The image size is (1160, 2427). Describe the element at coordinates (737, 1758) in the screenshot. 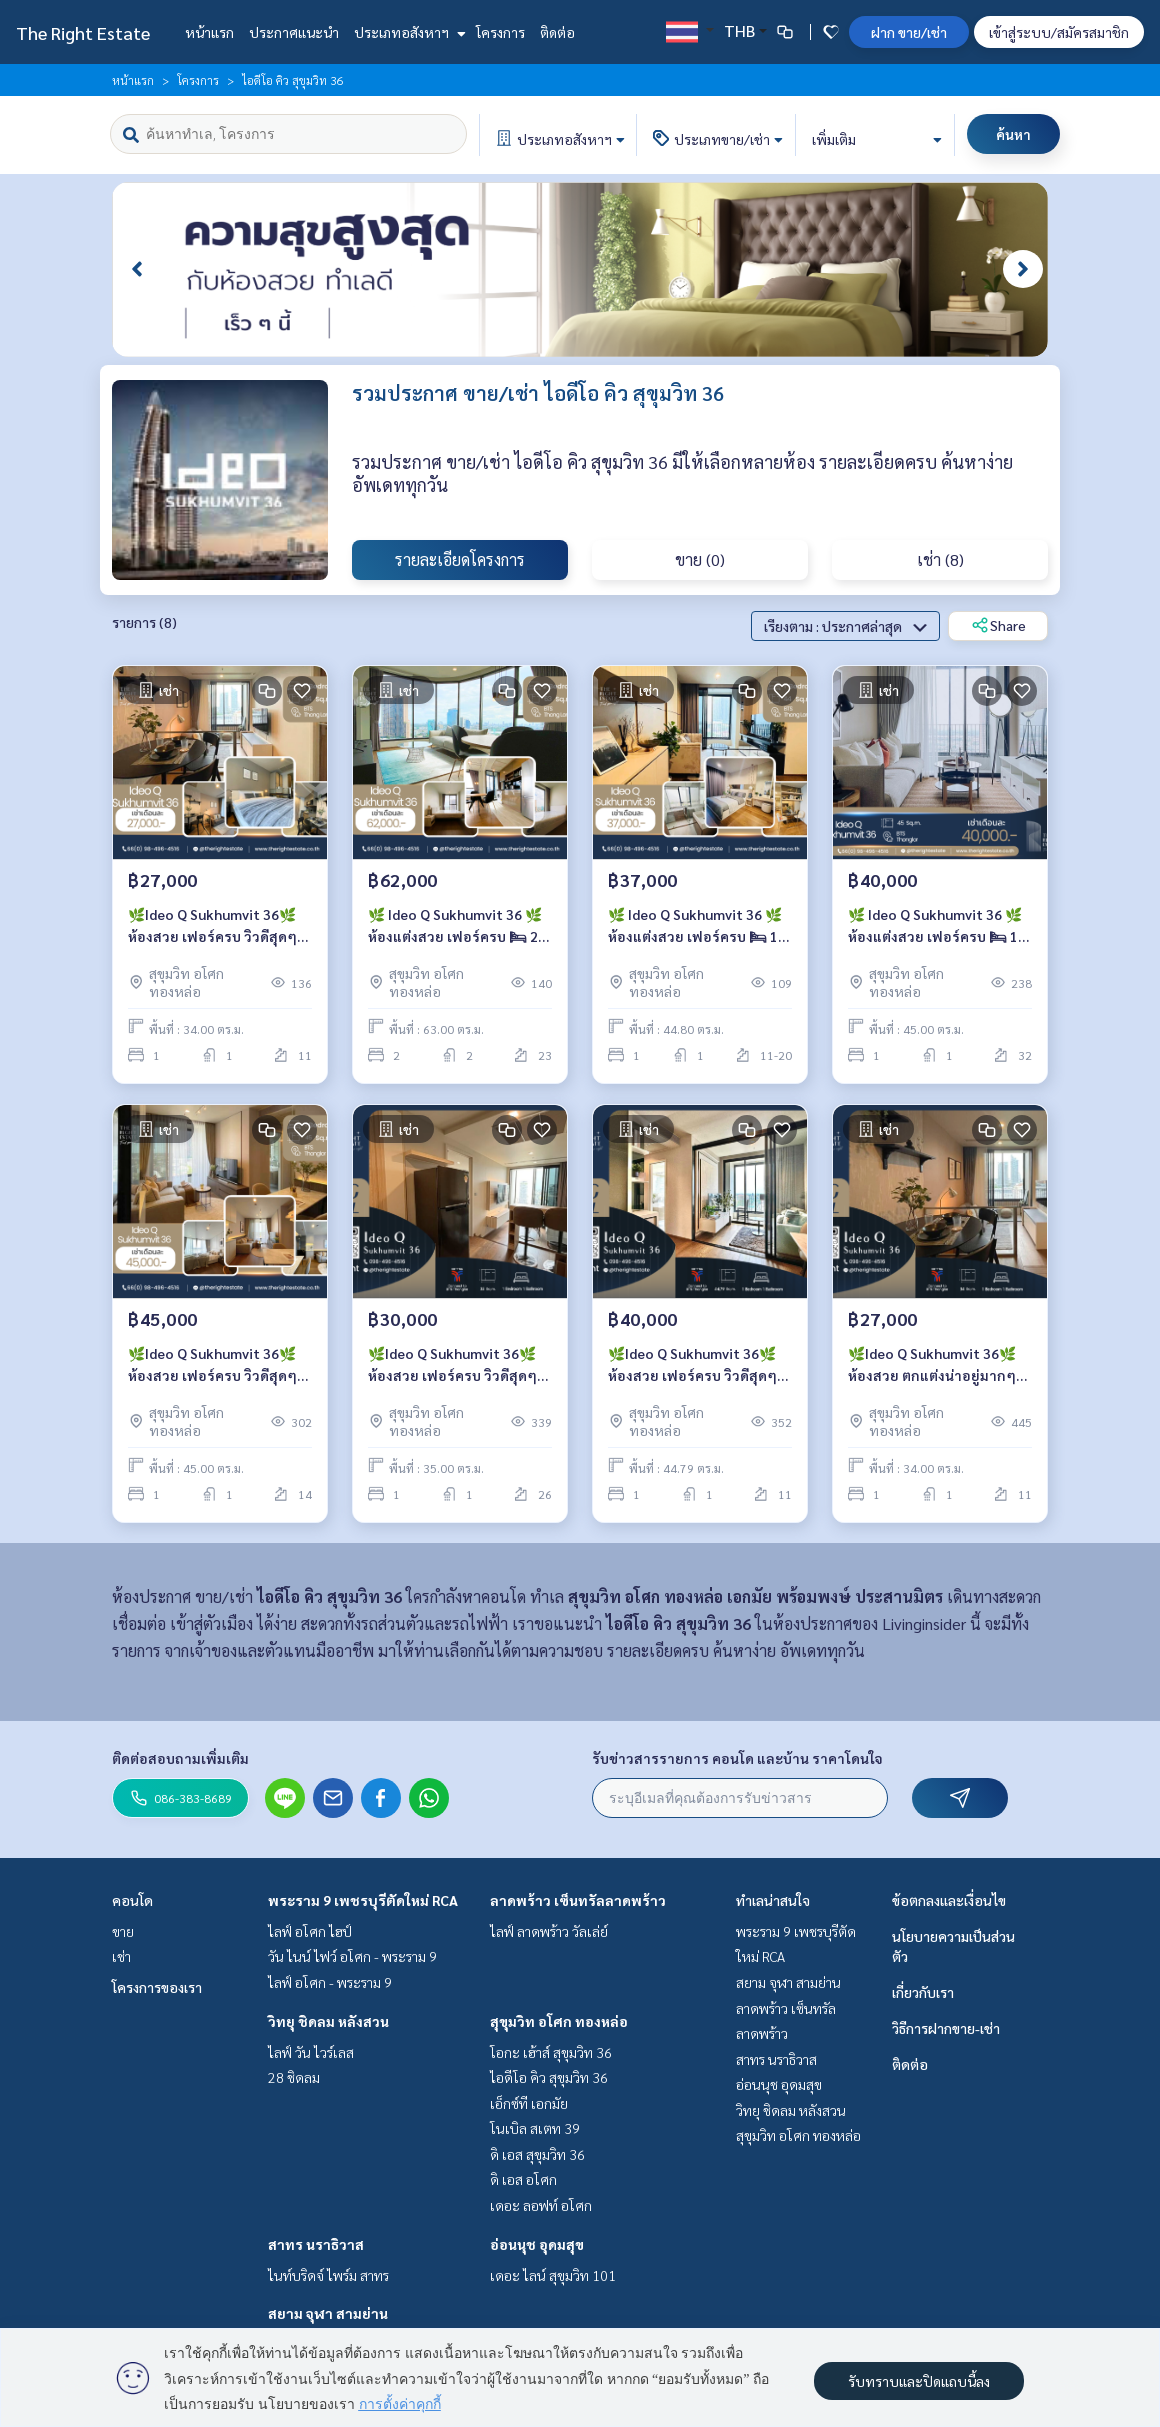

I see `รับข่าวสารรายการ คอนโด และบ้าน ราคาโดนใจ` at that location.